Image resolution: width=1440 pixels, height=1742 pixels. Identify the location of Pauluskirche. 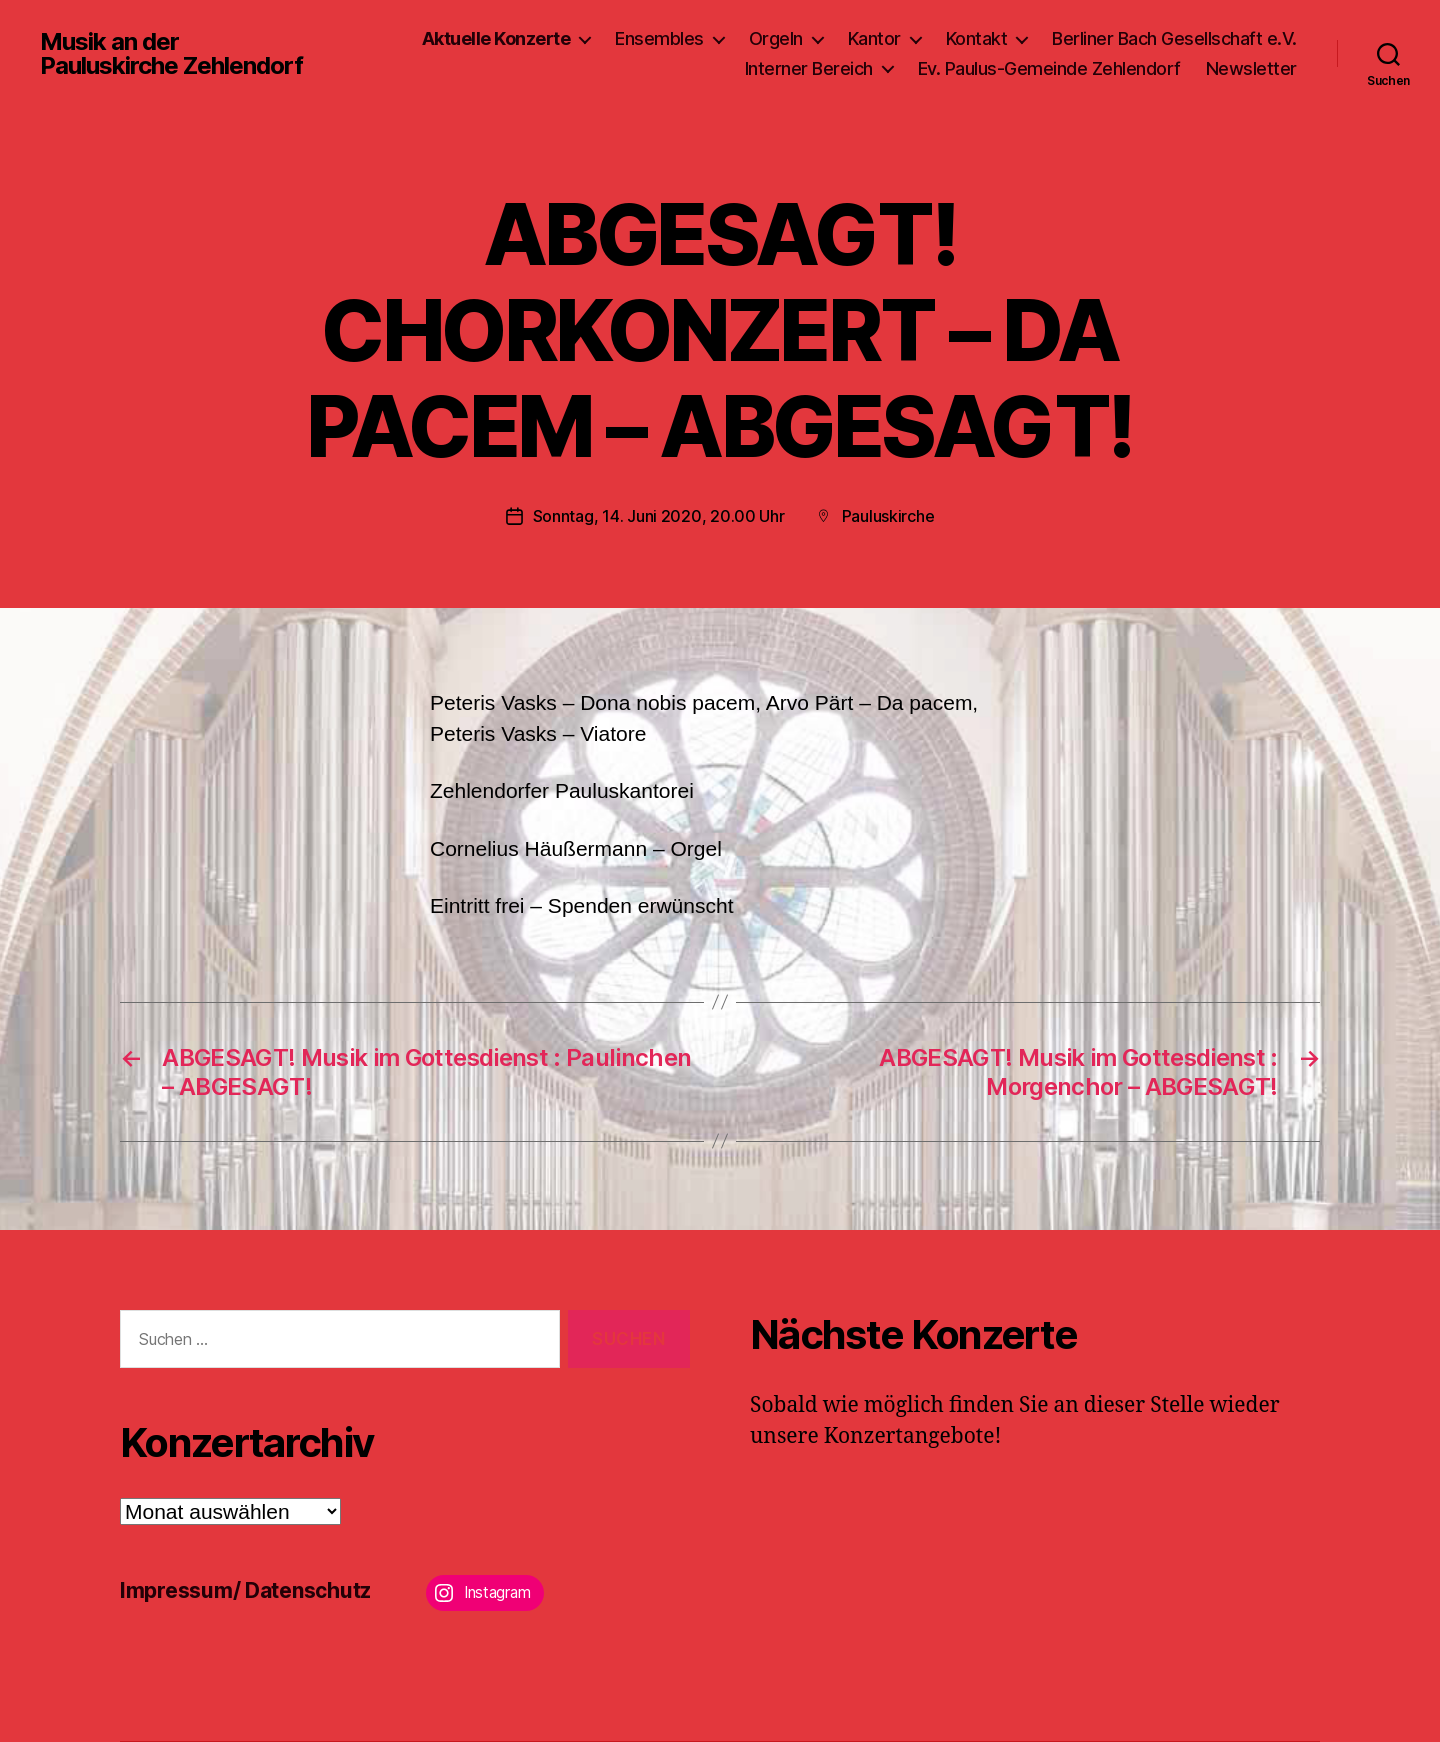
(888, 516).